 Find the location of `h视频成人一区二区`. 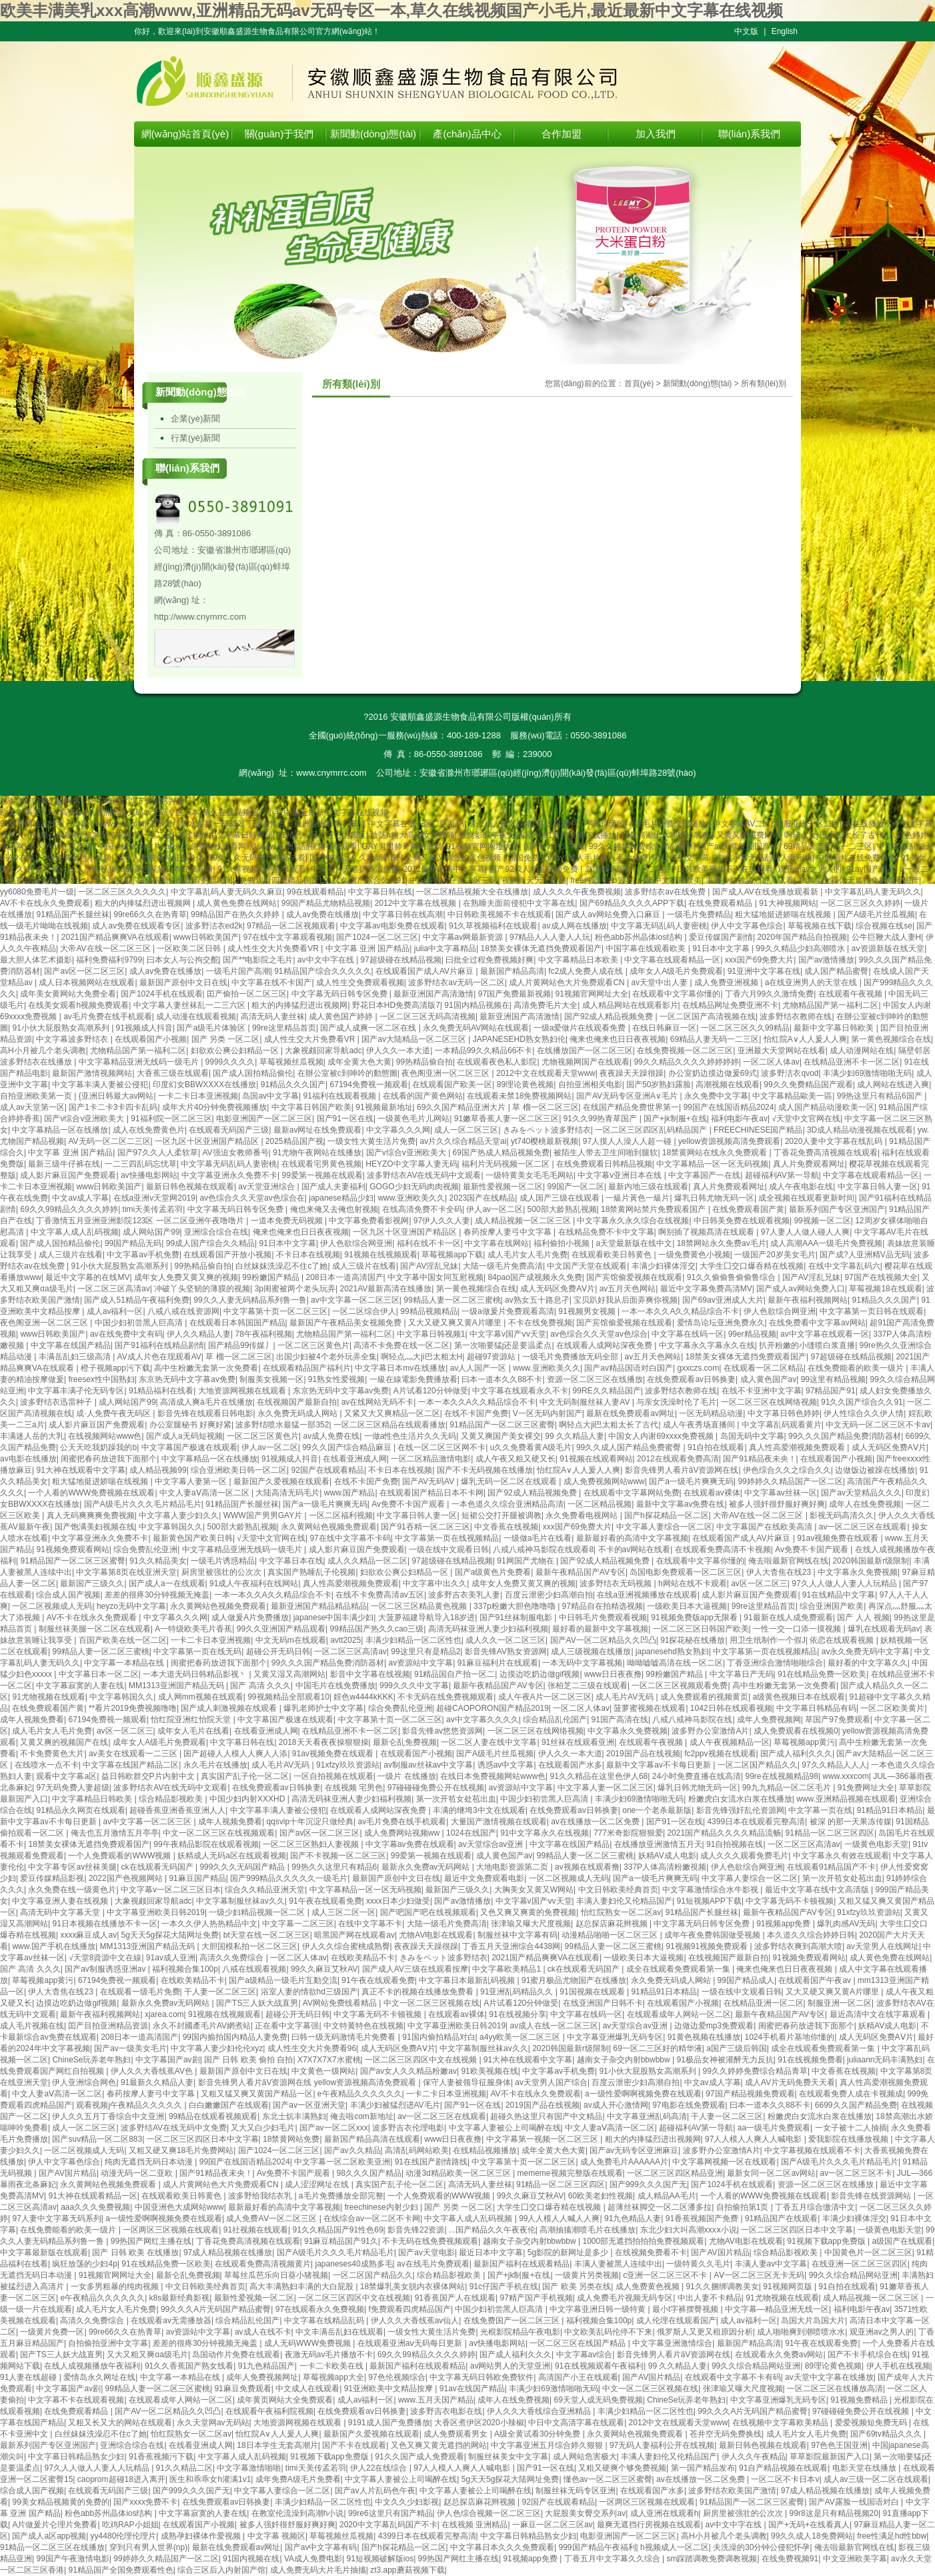

h视频成人一区二区 is located at coordinates (674, 2547).